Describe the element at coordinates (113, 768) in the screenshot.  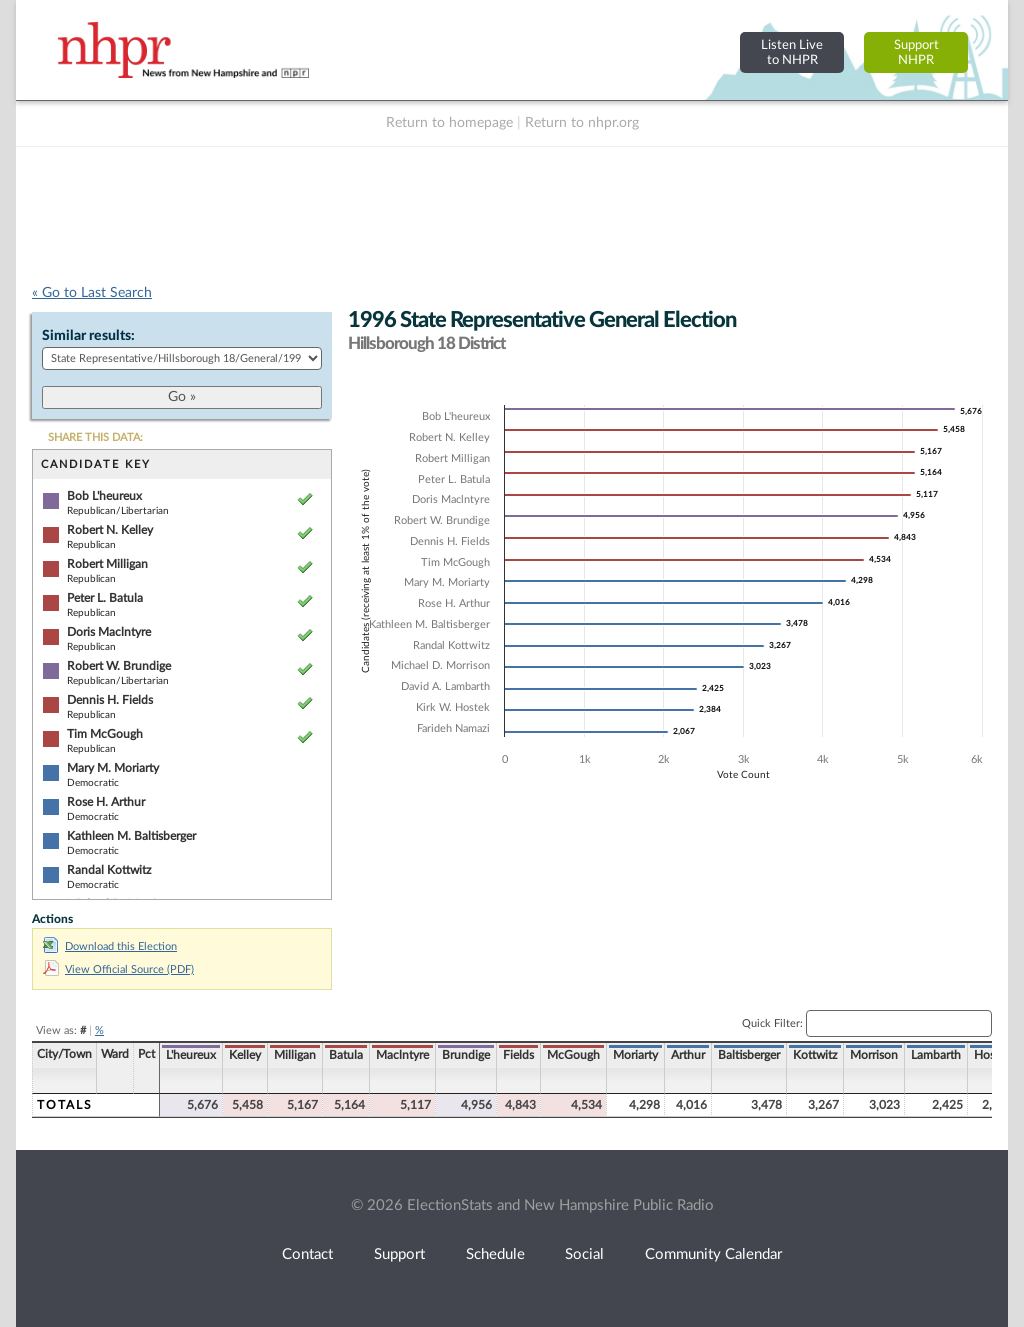
I see `Mary M. Moriarty` at that location.